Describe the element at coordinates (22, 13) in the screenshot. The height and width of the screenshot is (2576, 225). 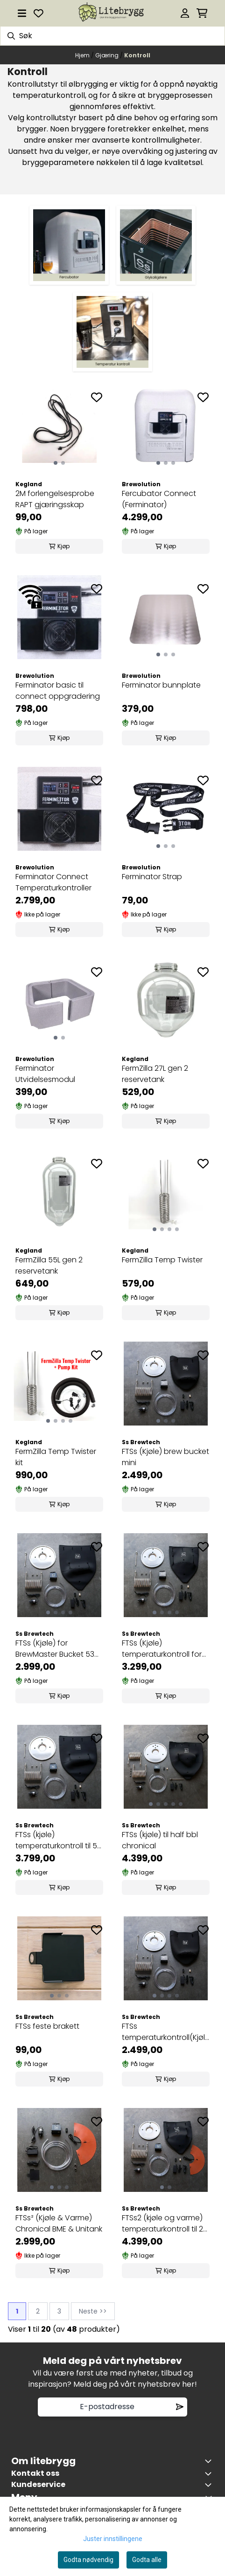
I see `[Åpne hovedmenyen]` at that location.